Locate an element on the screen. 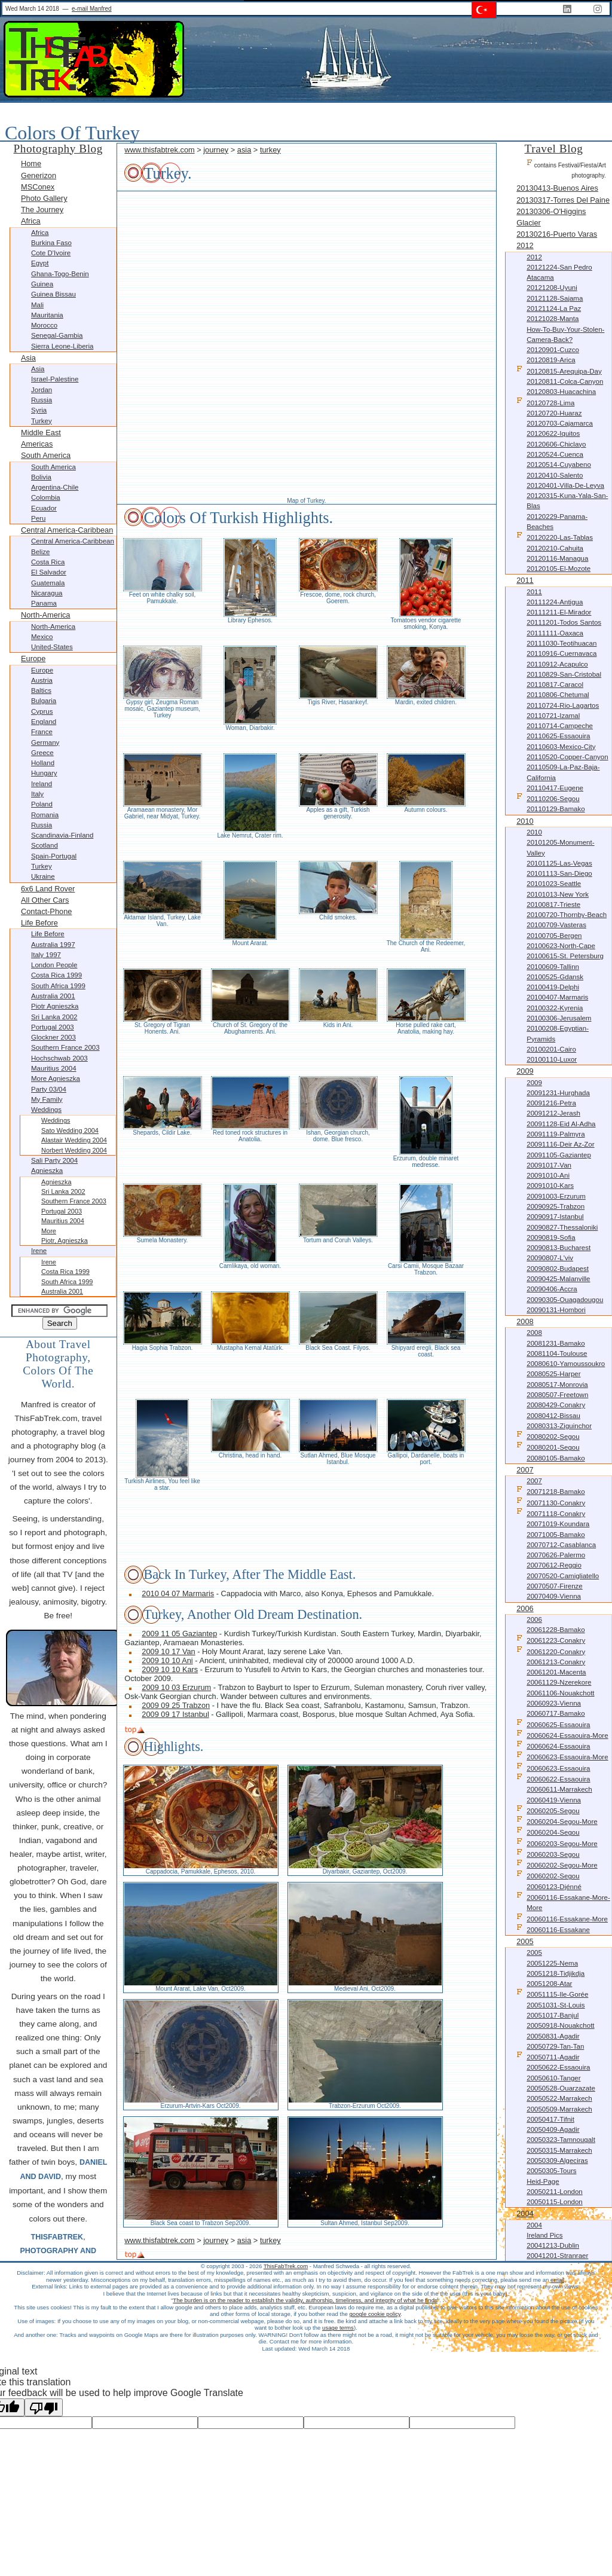  20081104-Toulouse is located at coordinates (557, 1353).